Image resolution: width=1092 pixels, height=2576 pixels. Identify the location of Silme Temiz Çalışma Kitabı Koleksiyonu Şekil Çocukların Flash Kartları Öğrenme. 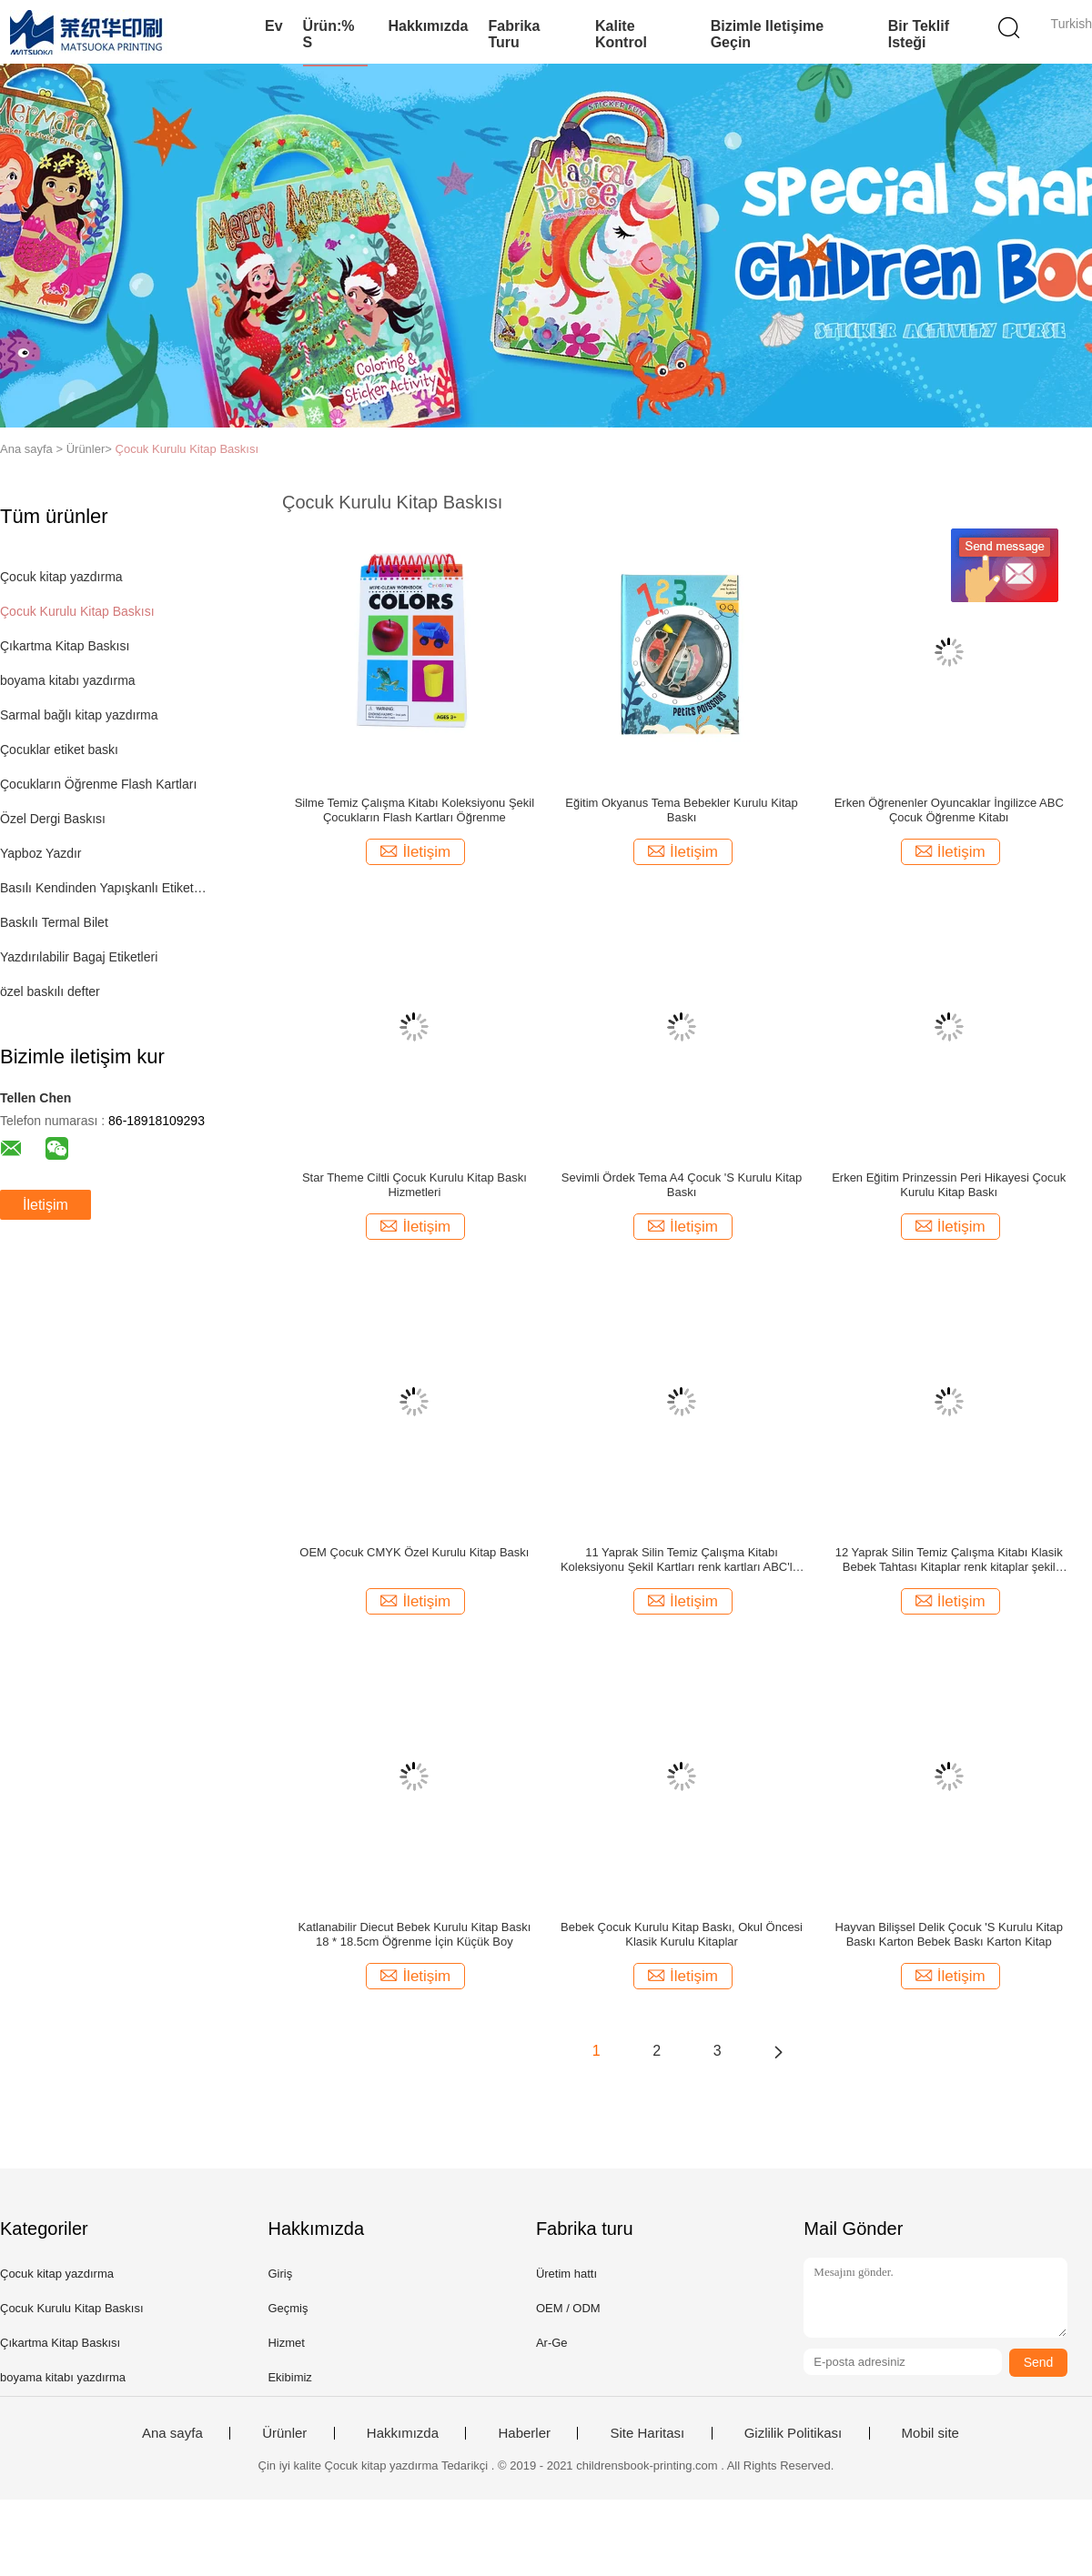
(414, 810).